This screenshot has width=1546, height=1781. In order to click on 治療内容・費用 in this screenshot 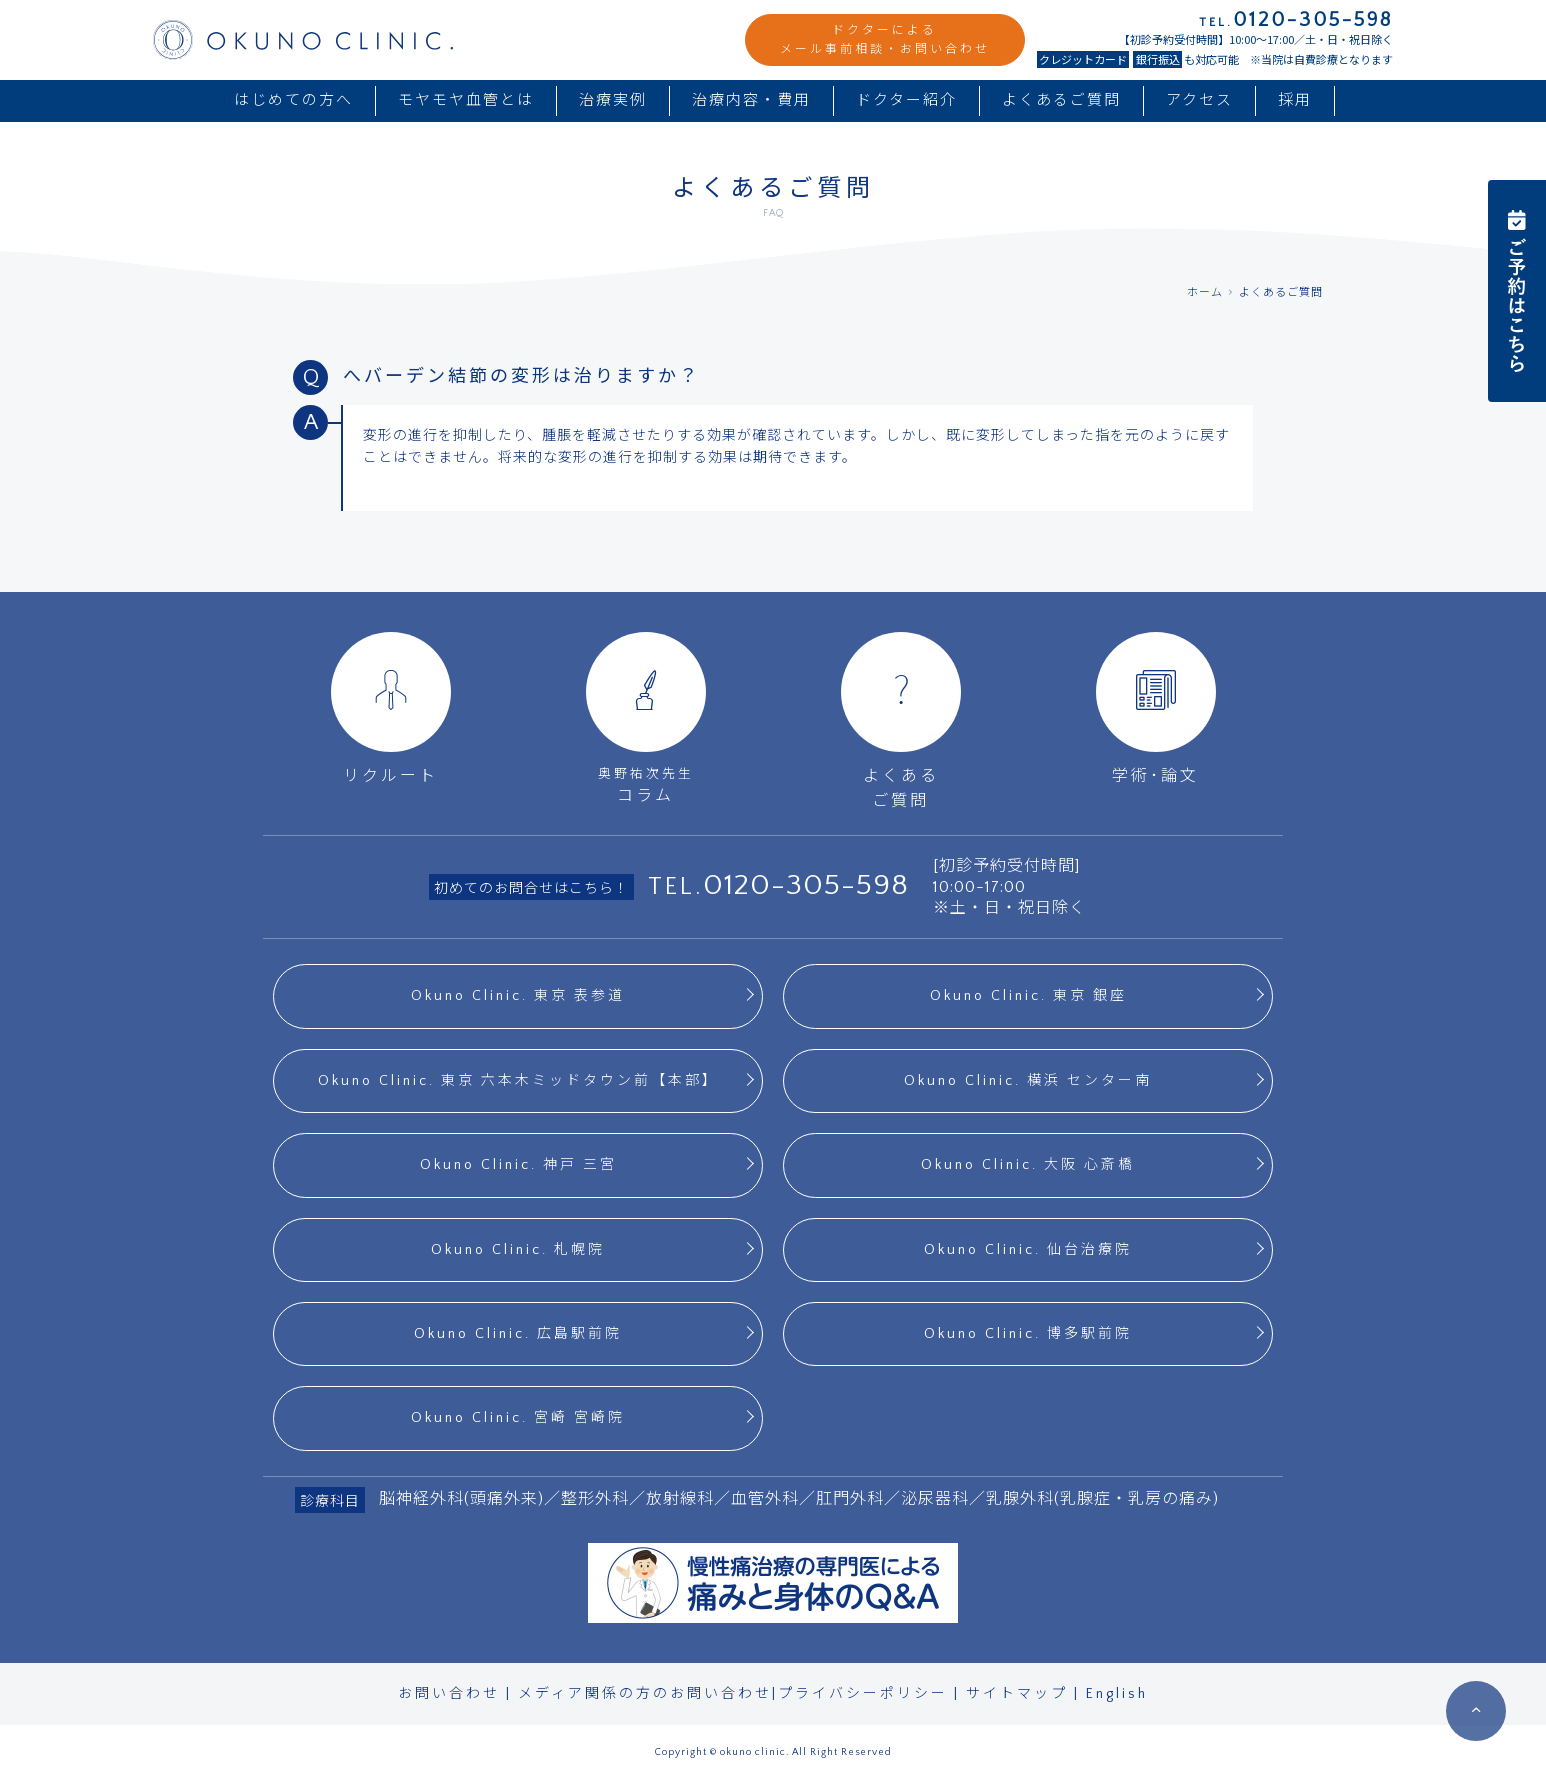, I will do `click(751, 100)`.